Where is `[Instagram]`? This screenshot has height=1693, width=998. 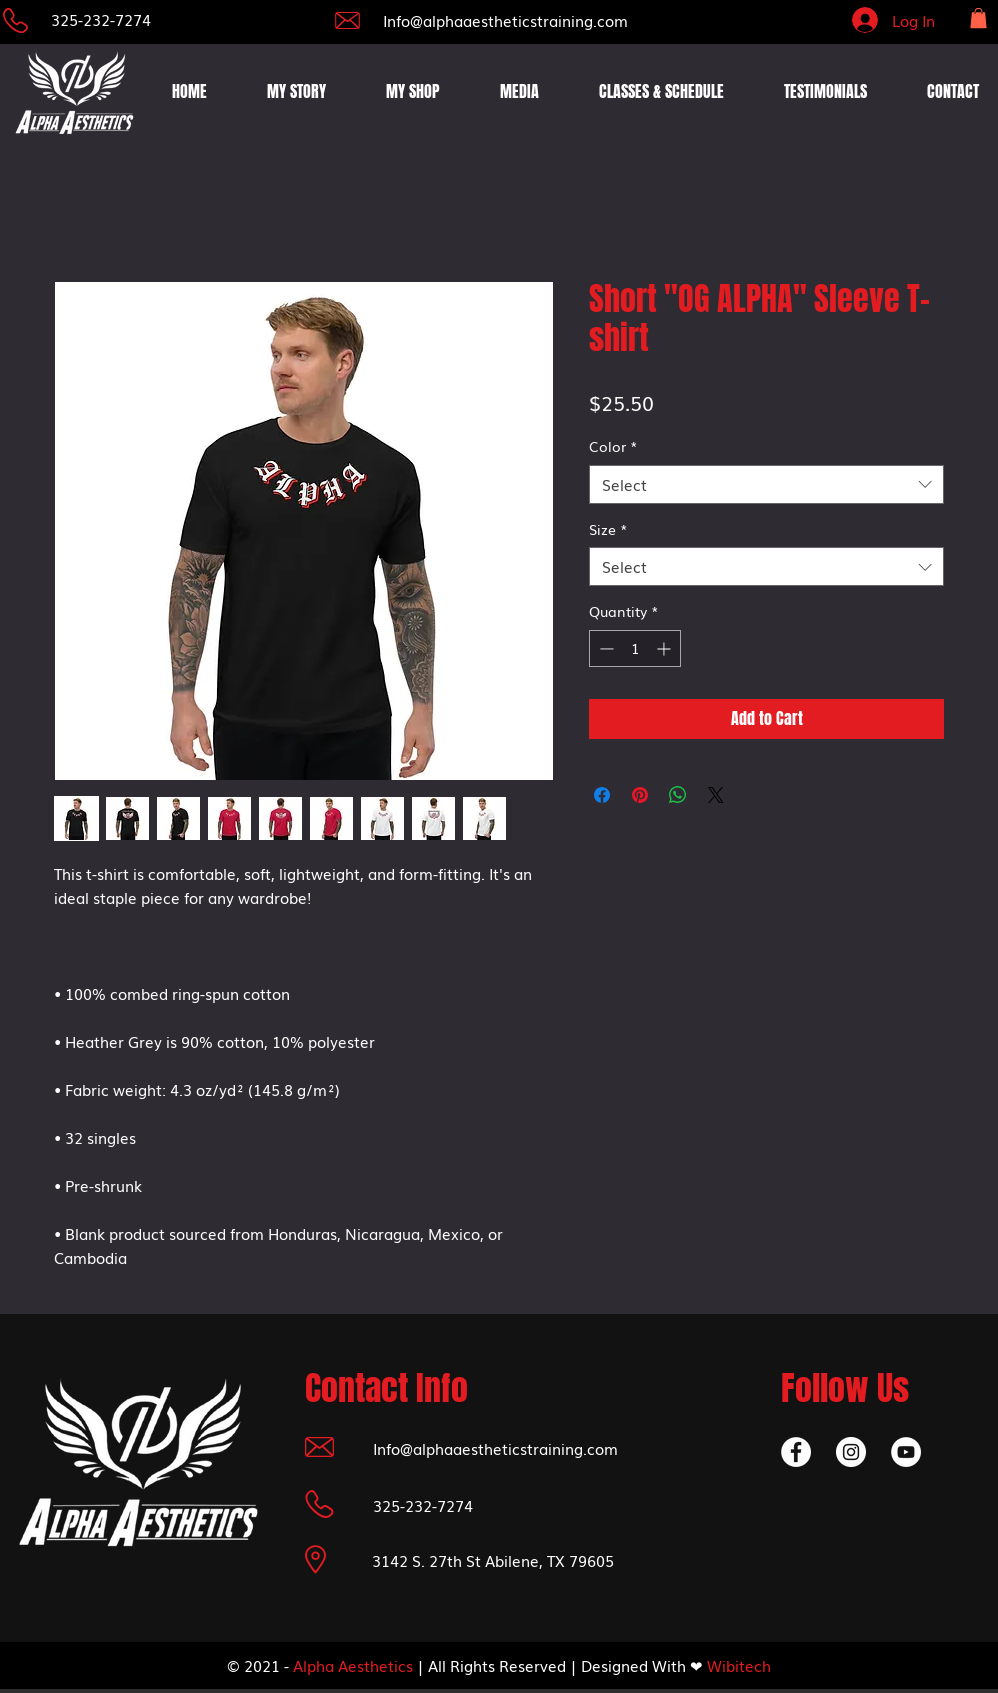 [Instagram] is located at coordinates (851, 1452).